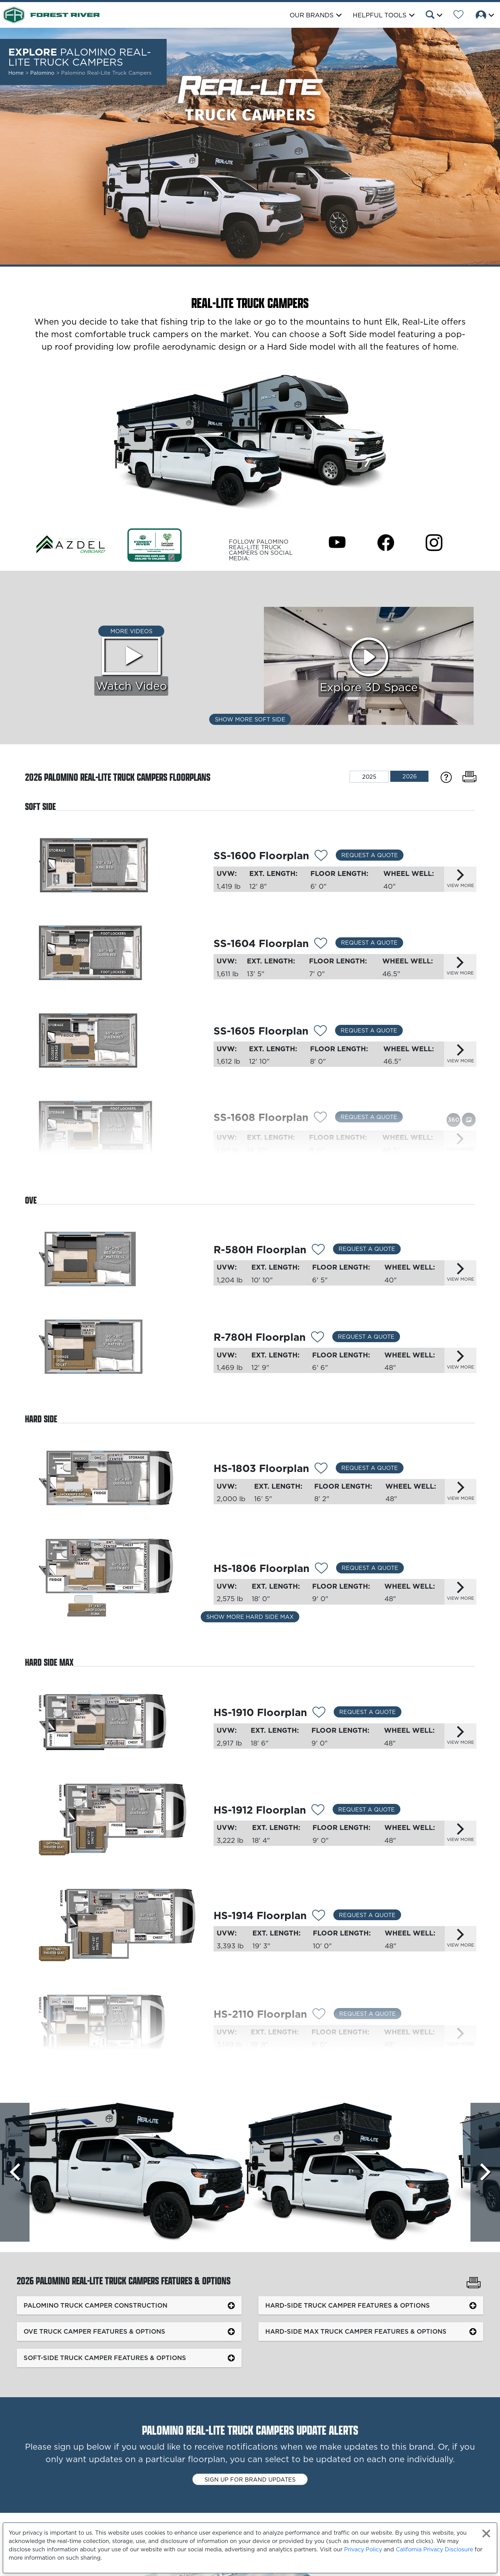 The height and width of the screenshot is (2576, 500). I want to click on Privacy Policy, so click(363, 2549).